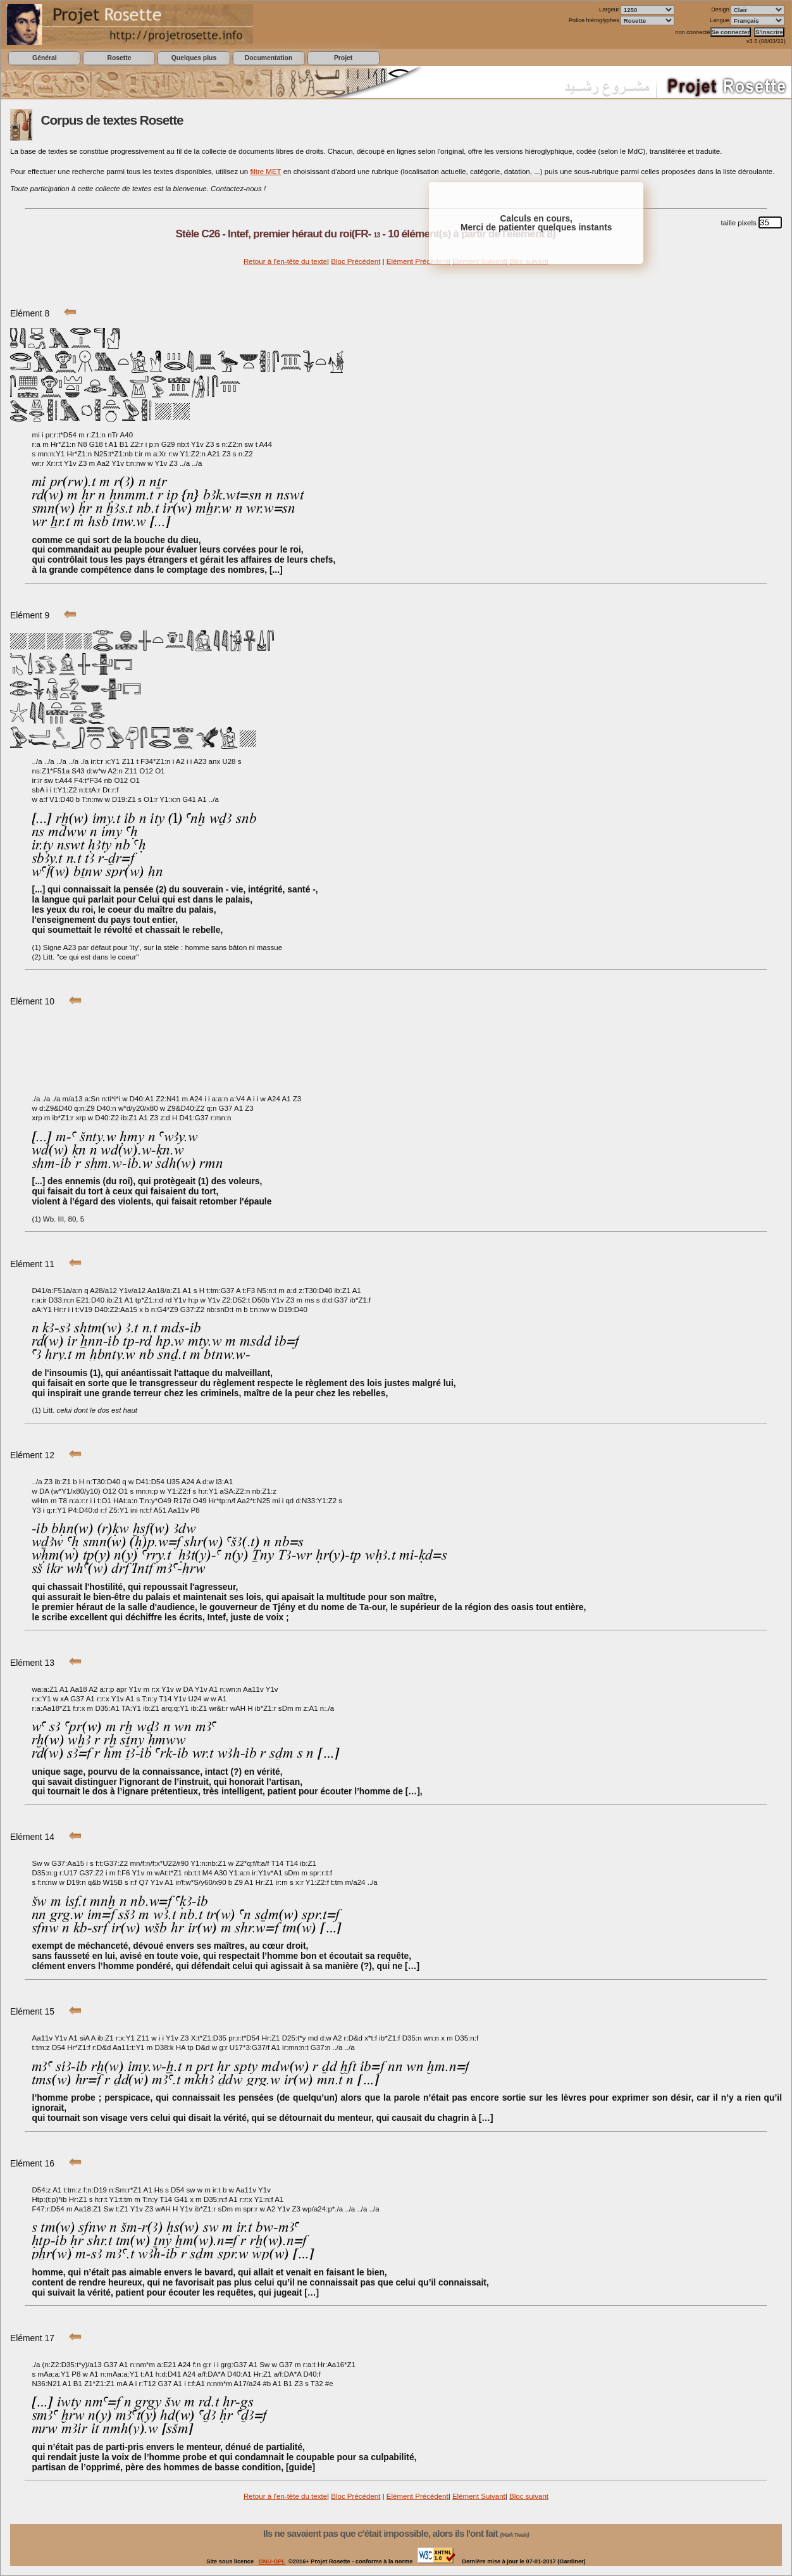  I want to click on Documentation, so click(268, 57).